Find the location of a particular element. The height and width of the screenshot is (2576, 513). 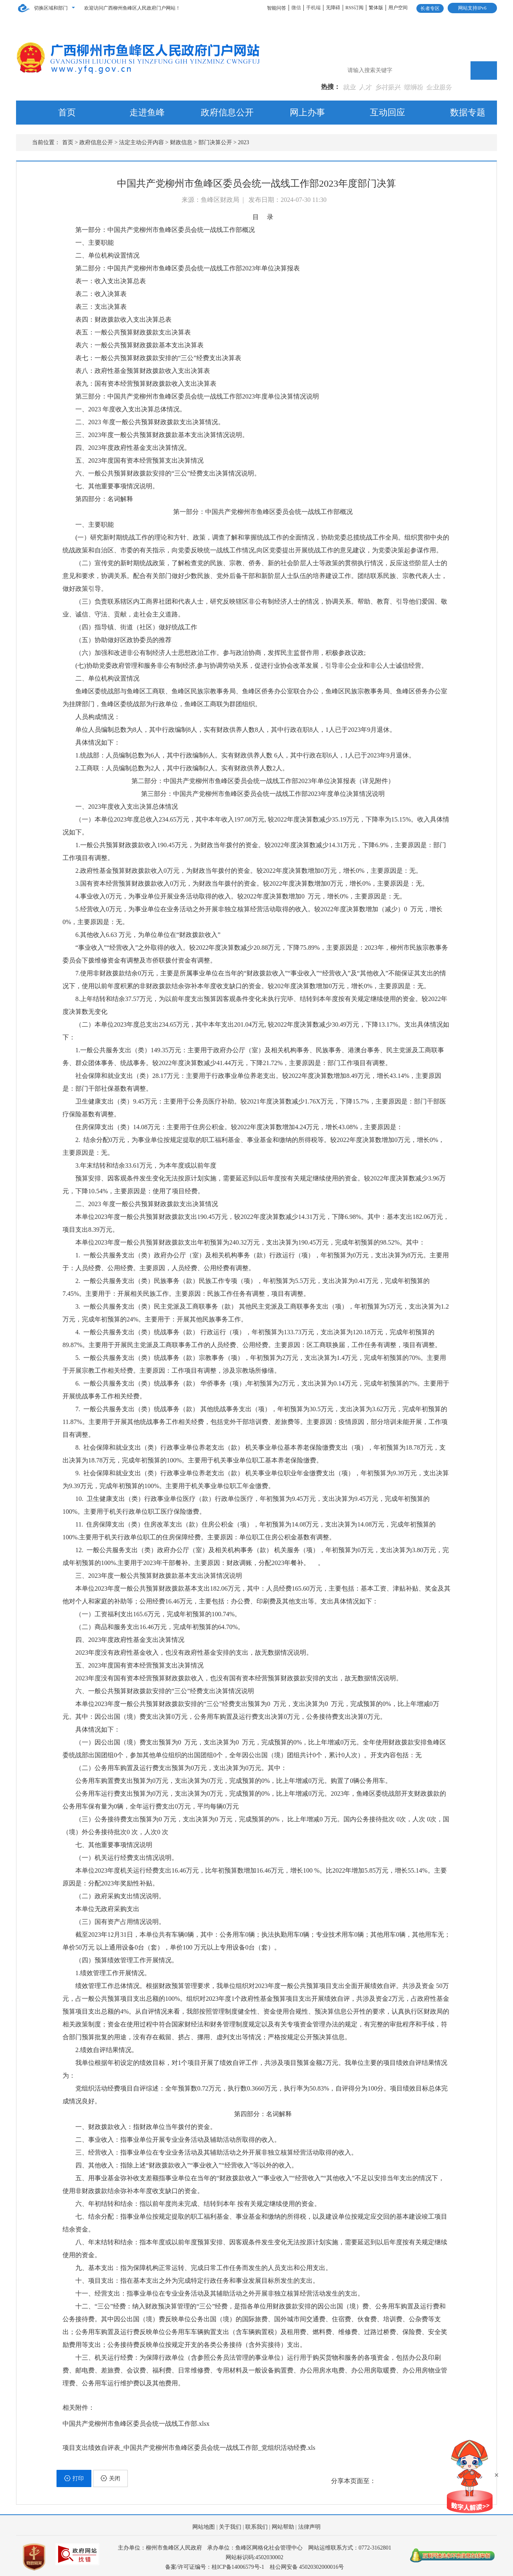

数据专题 is located at coordinates (467, 112).